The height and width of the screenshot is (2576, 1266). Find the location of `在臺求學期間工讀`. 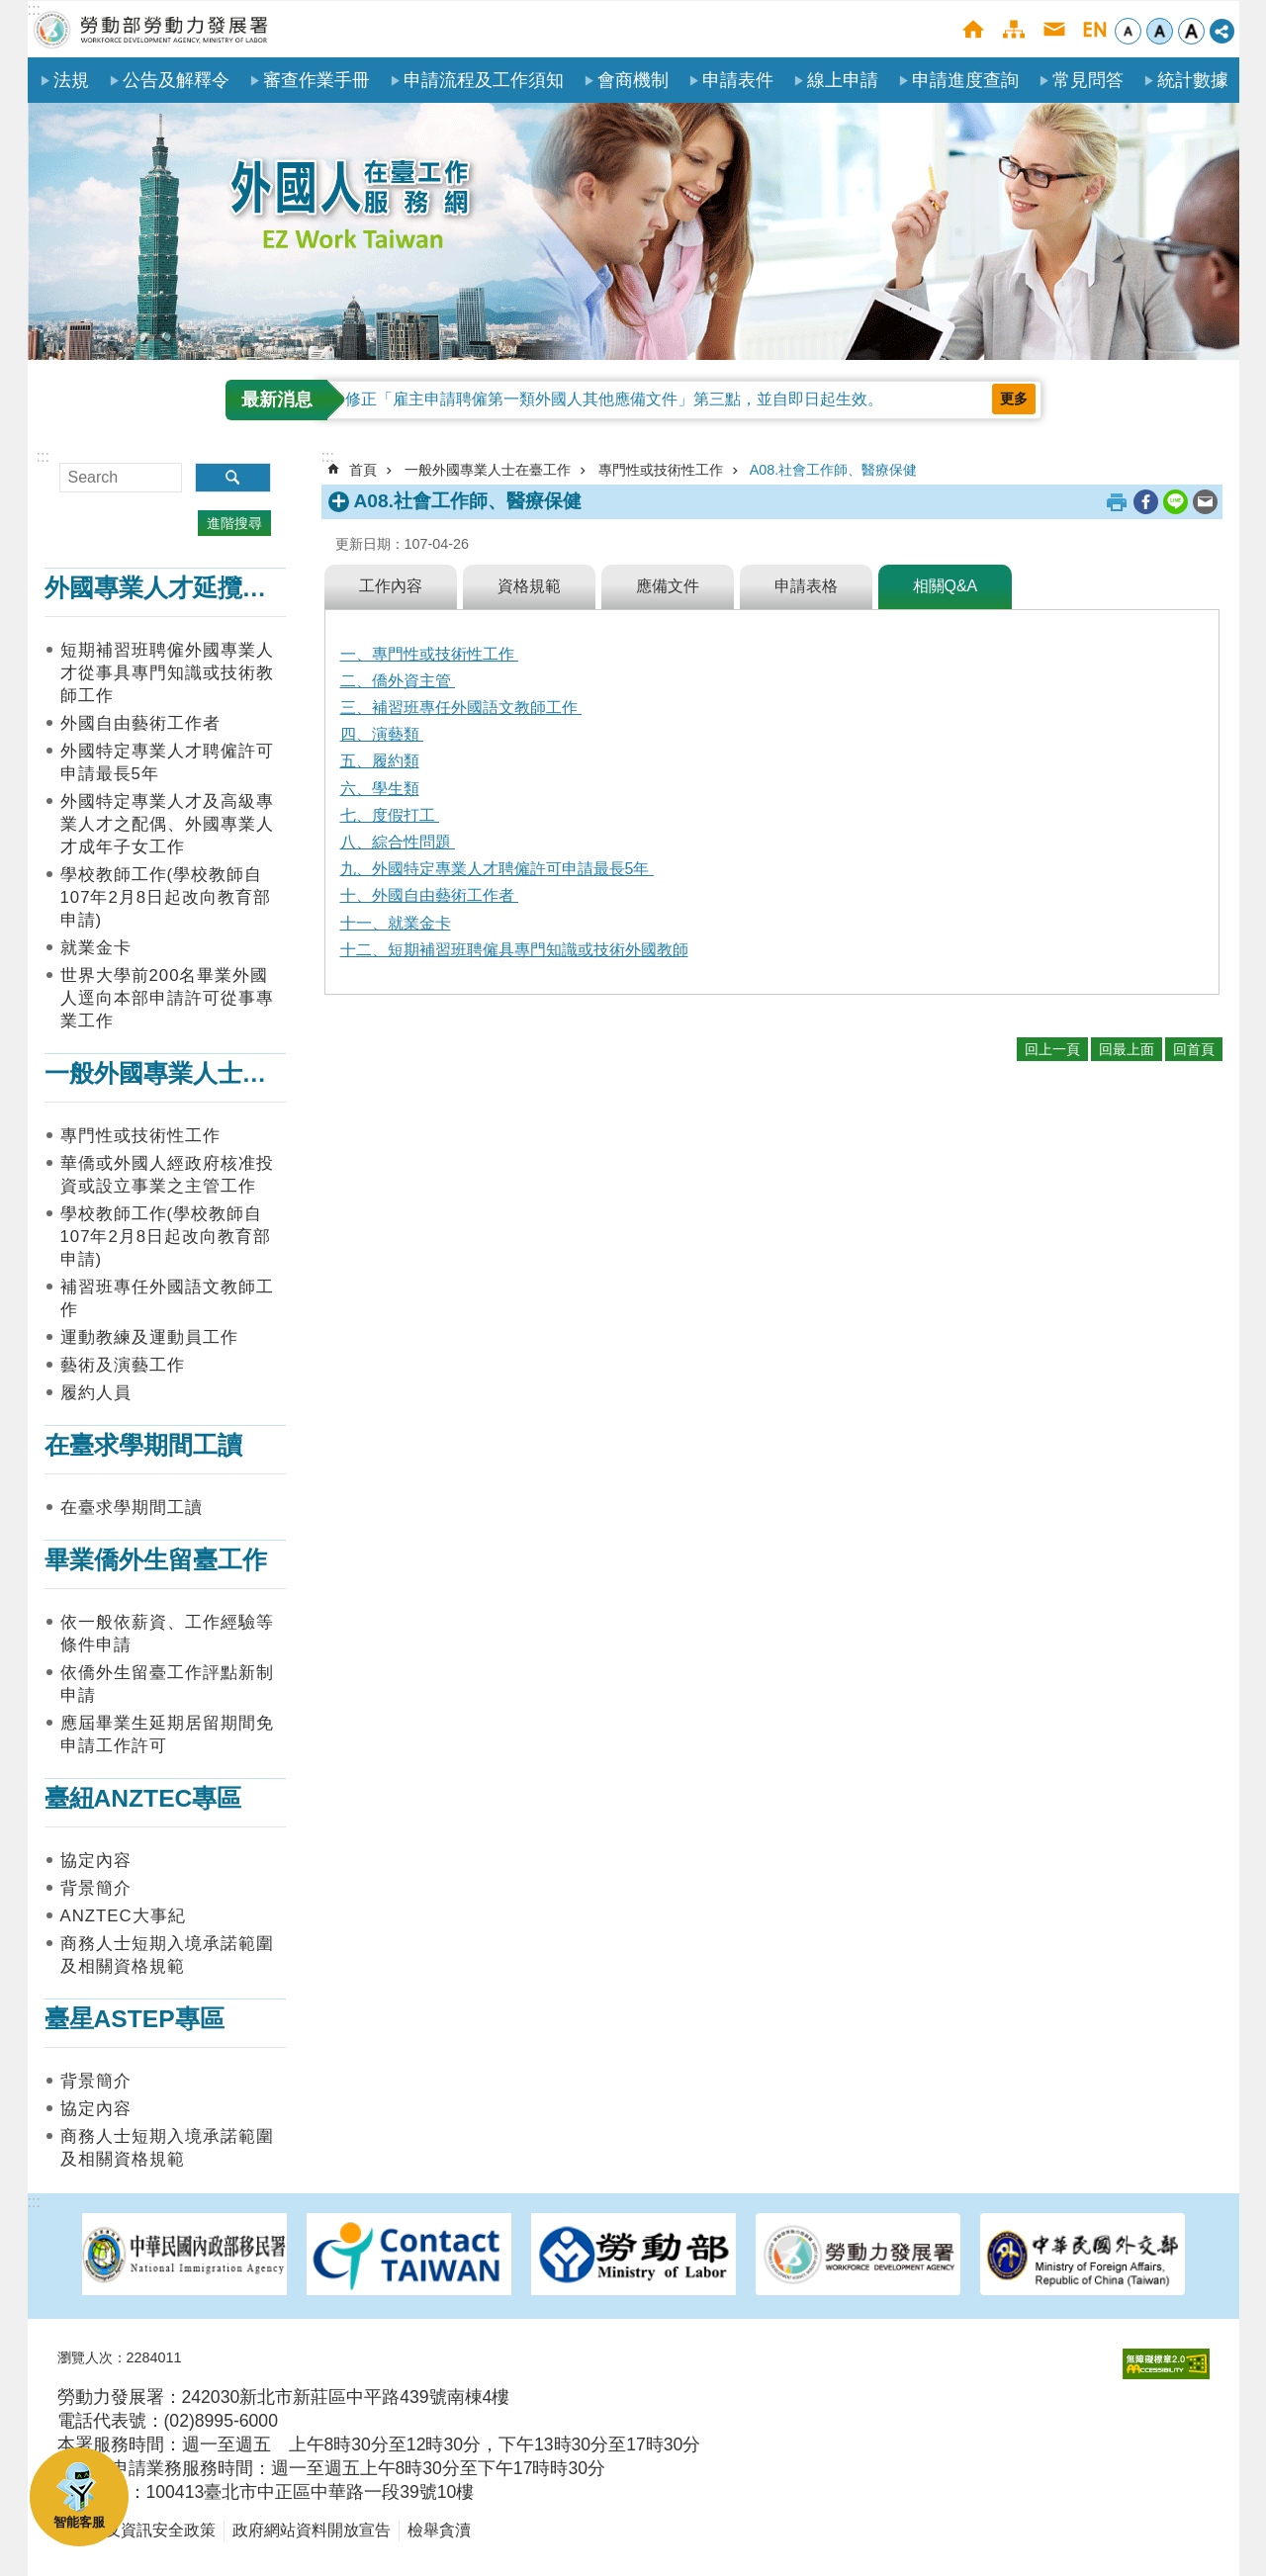

在臺求學期間工讀 is located at coordinates (143, 1445).